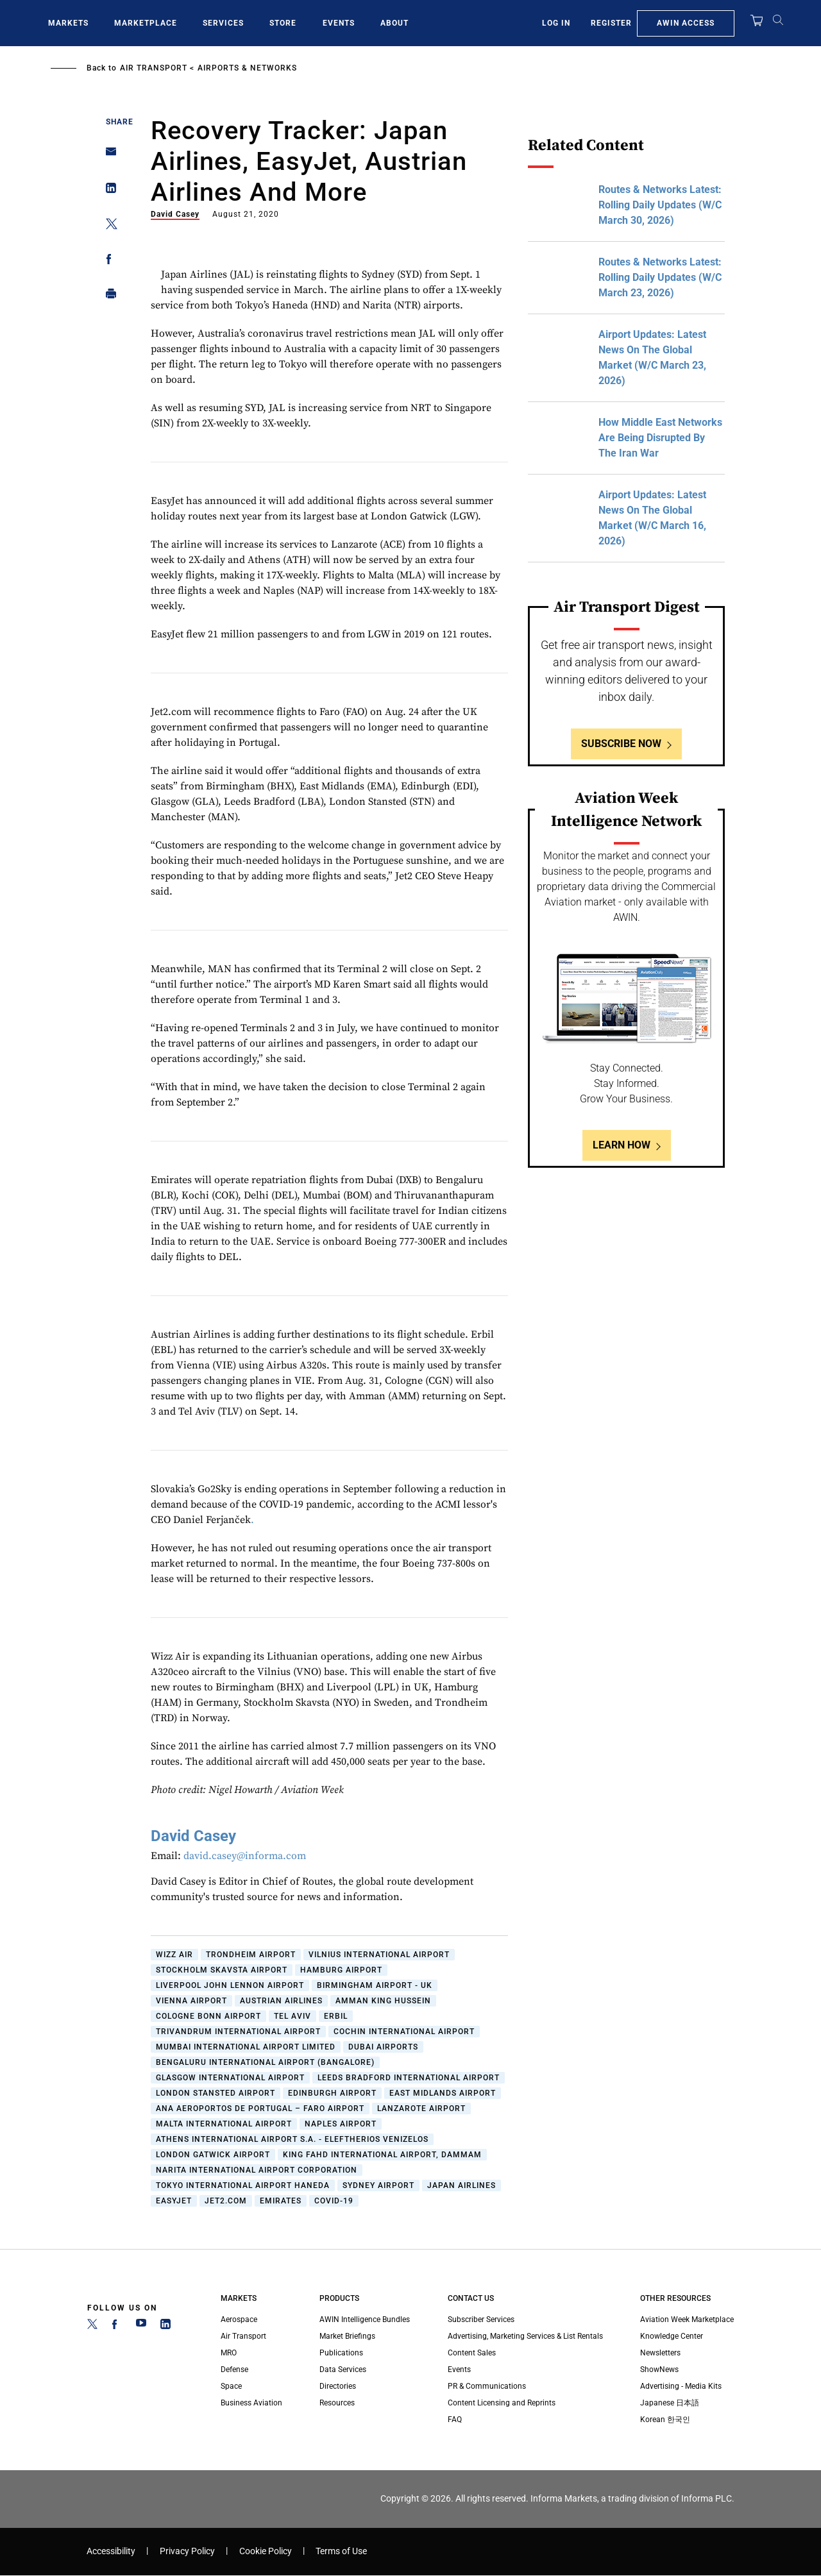 This screenshot has width=821, height=2576. I want to click on Cookie Policy, so click(265, 2551).